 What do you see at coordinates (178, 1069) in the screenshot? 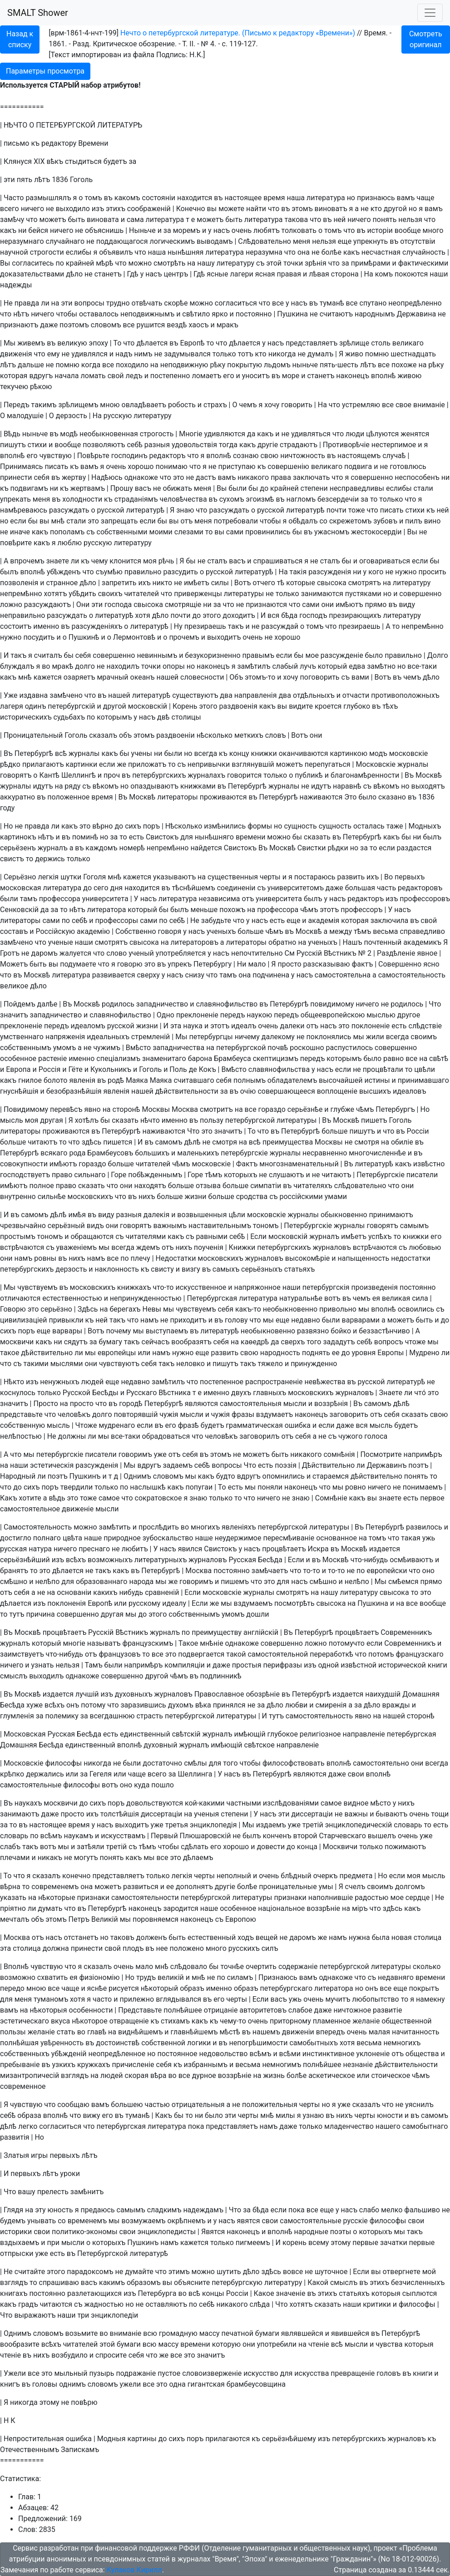
I see `Поль` at bounding box center [178, 1069].